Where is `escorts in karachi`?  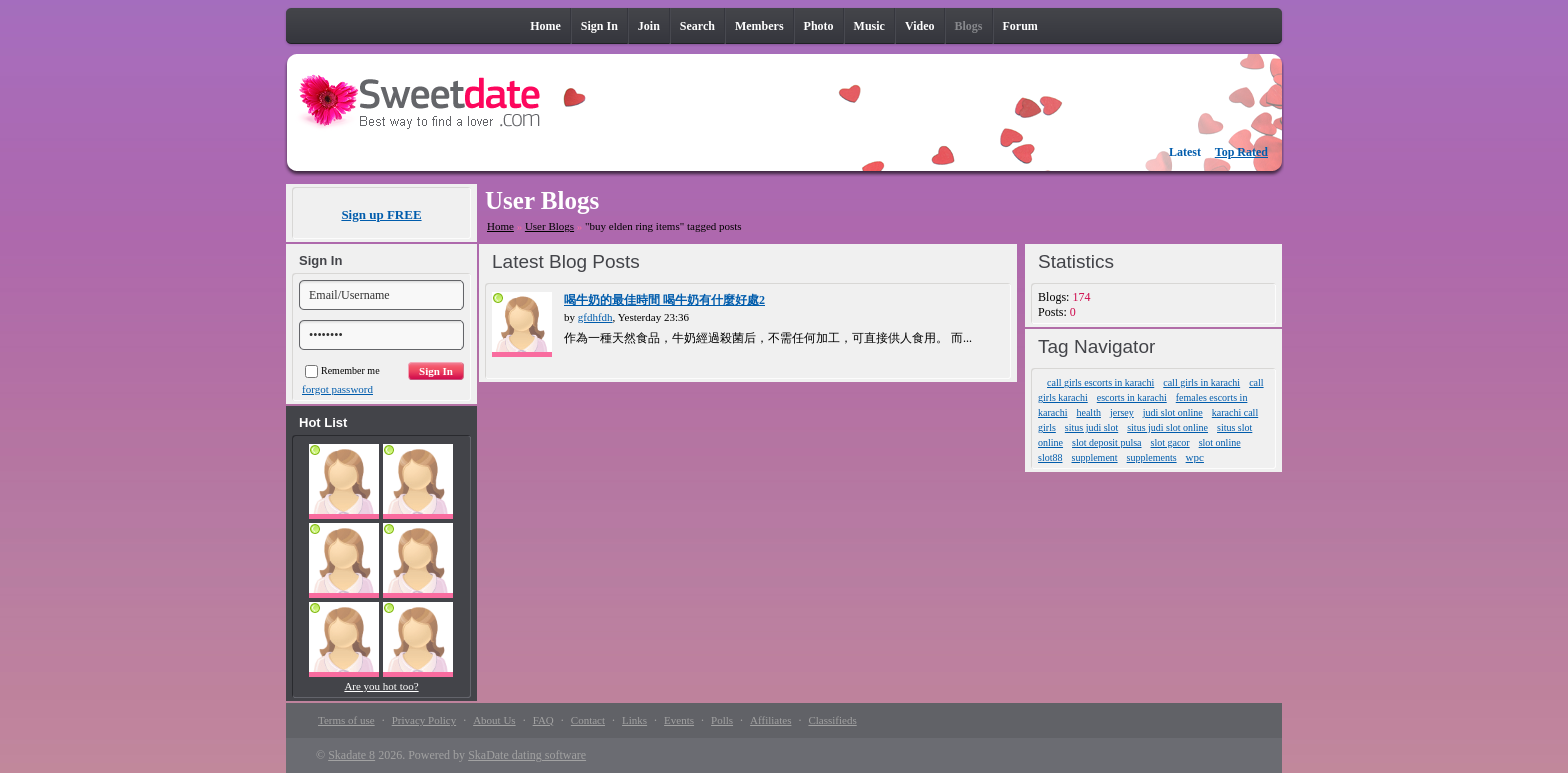 escorts in karachi is located at coordinates (1132, 397).